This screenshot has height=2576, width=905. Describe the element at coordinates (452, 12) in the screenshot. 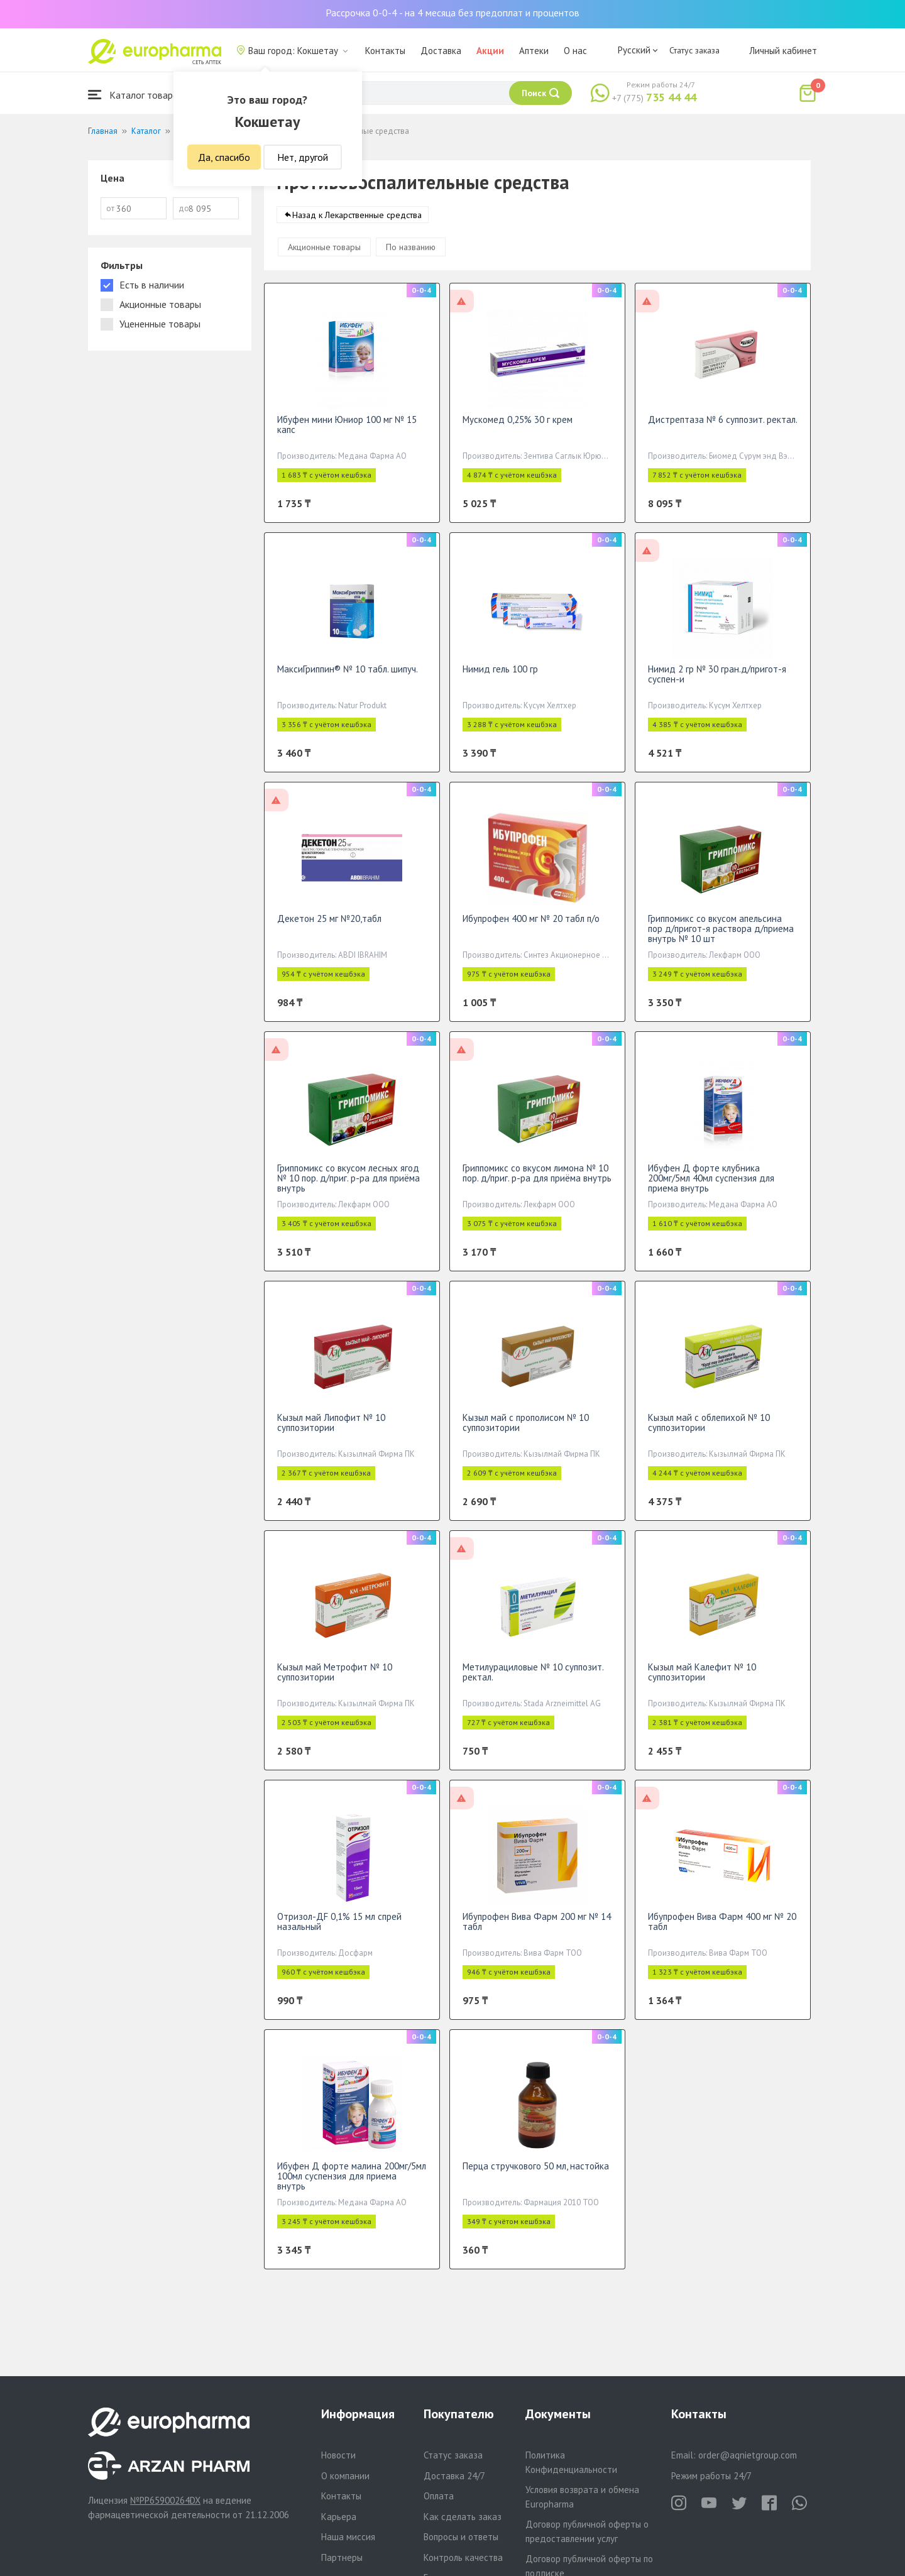

I see `Рассрочка 0-0-4 - на 4 месяца без предоплат и процентов` at that location.